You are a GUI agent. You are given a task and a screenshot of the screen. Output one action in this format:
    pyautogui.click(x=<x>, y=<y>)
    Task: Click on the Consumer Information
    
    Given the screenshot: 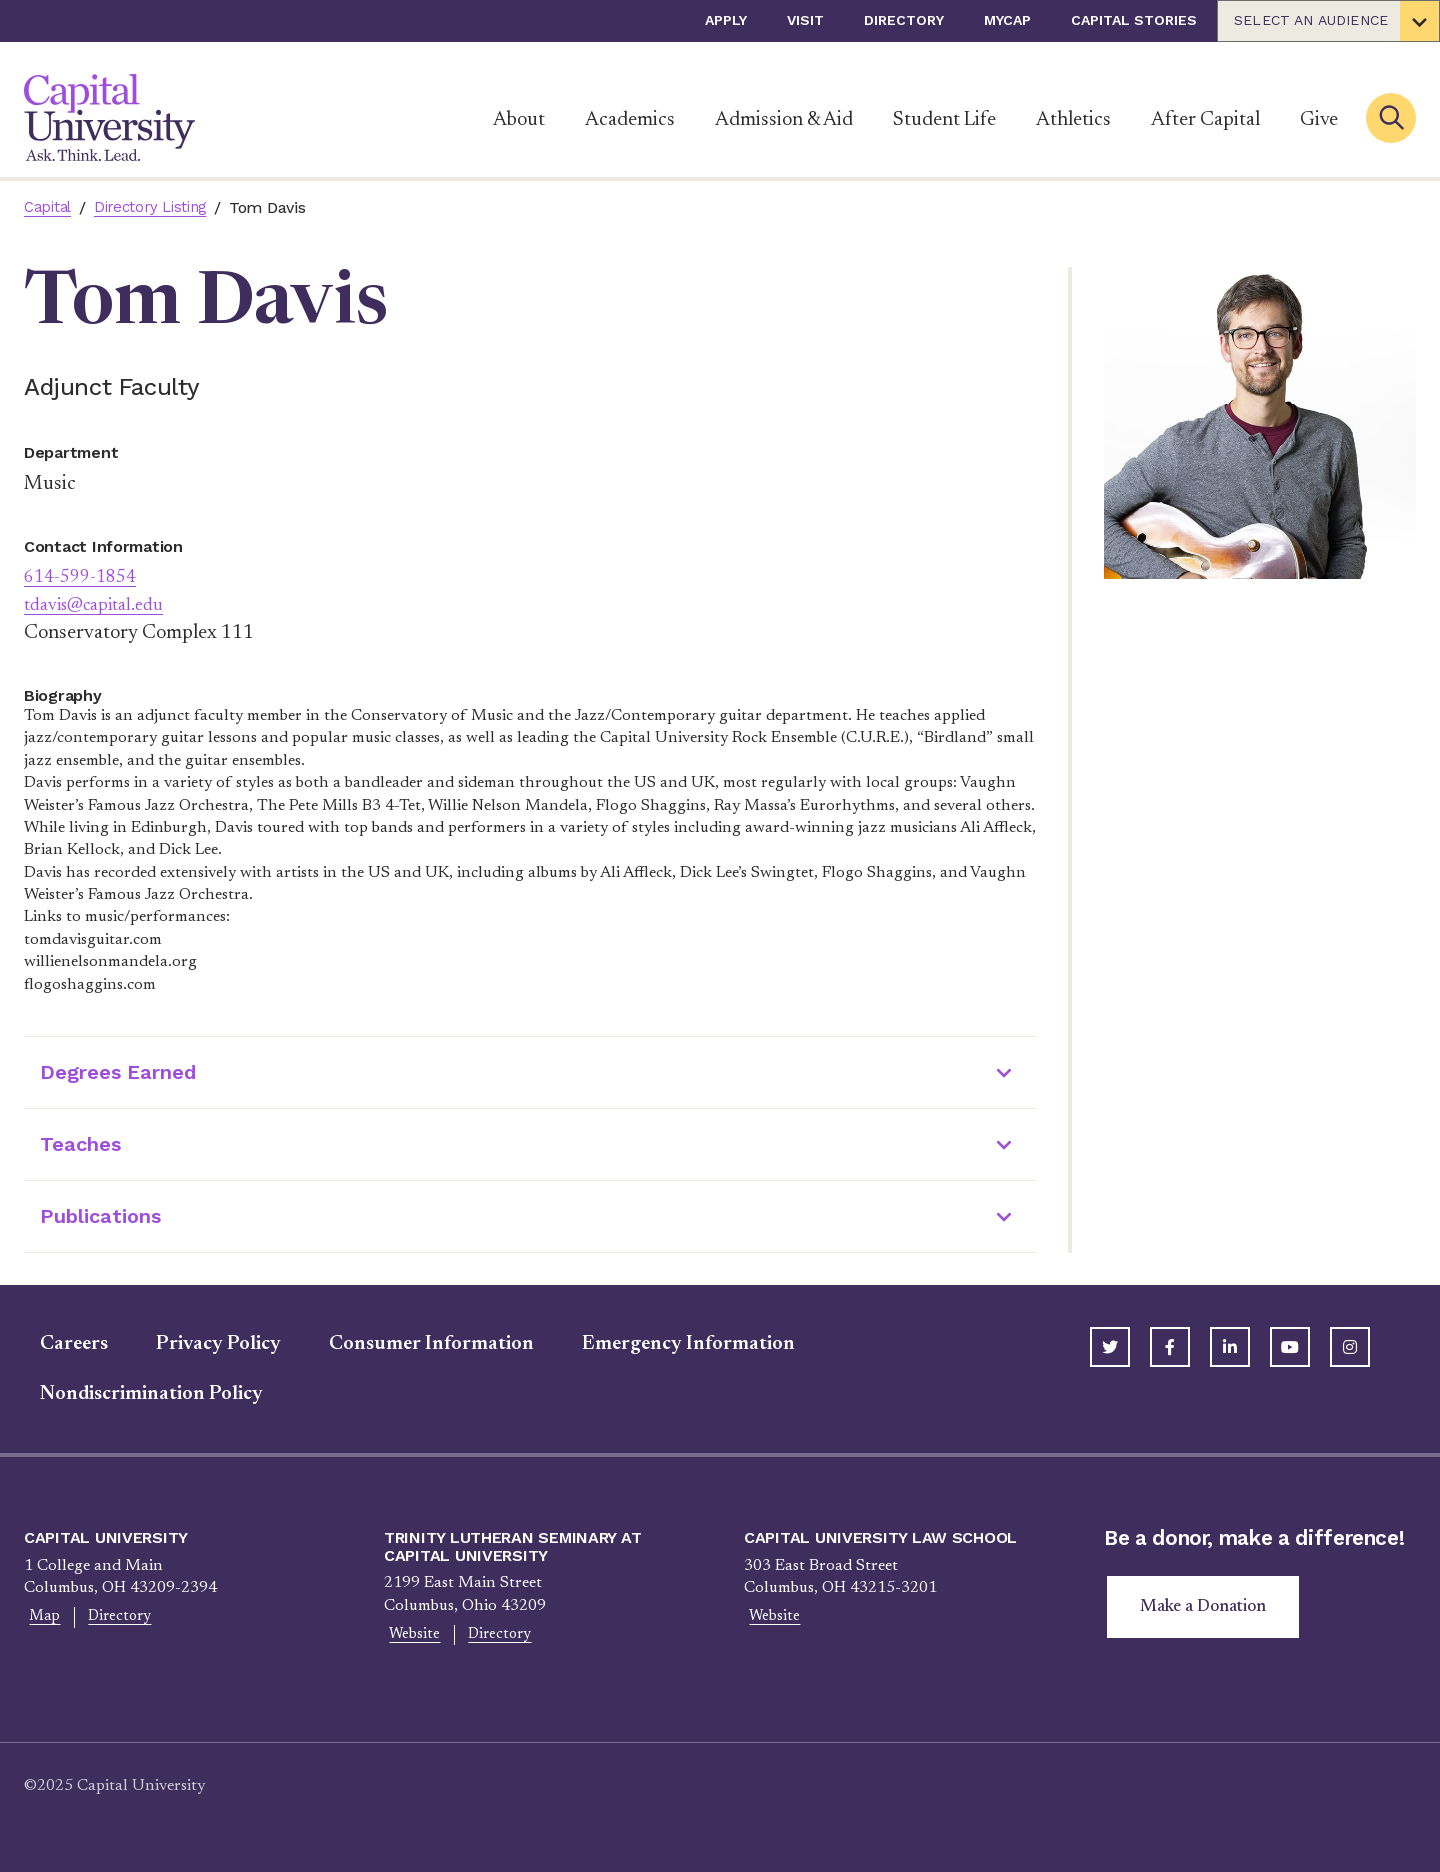 What is the action you would take?
    pyautogui.click(x=415, y=1344)
    